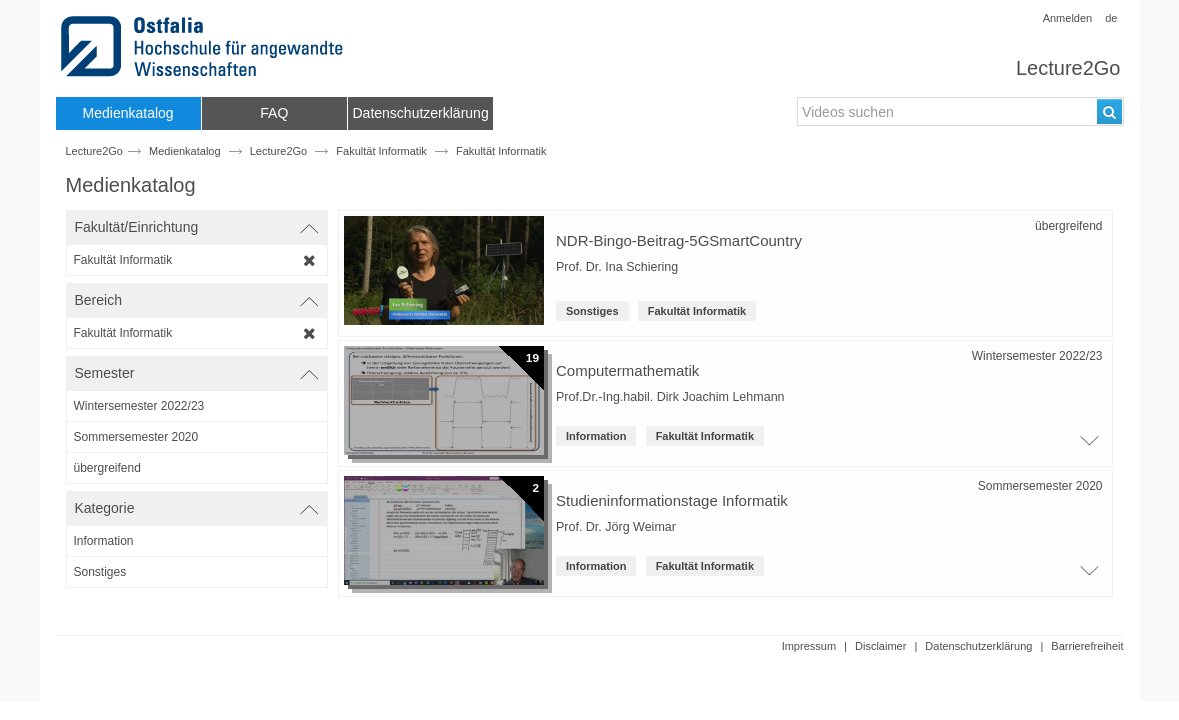  What do you see at coordinates (672, 500) in the screenshot?
I see `Studieninformationstage Informatik [Titel der Reihe]` at bounding box center [672, 500].